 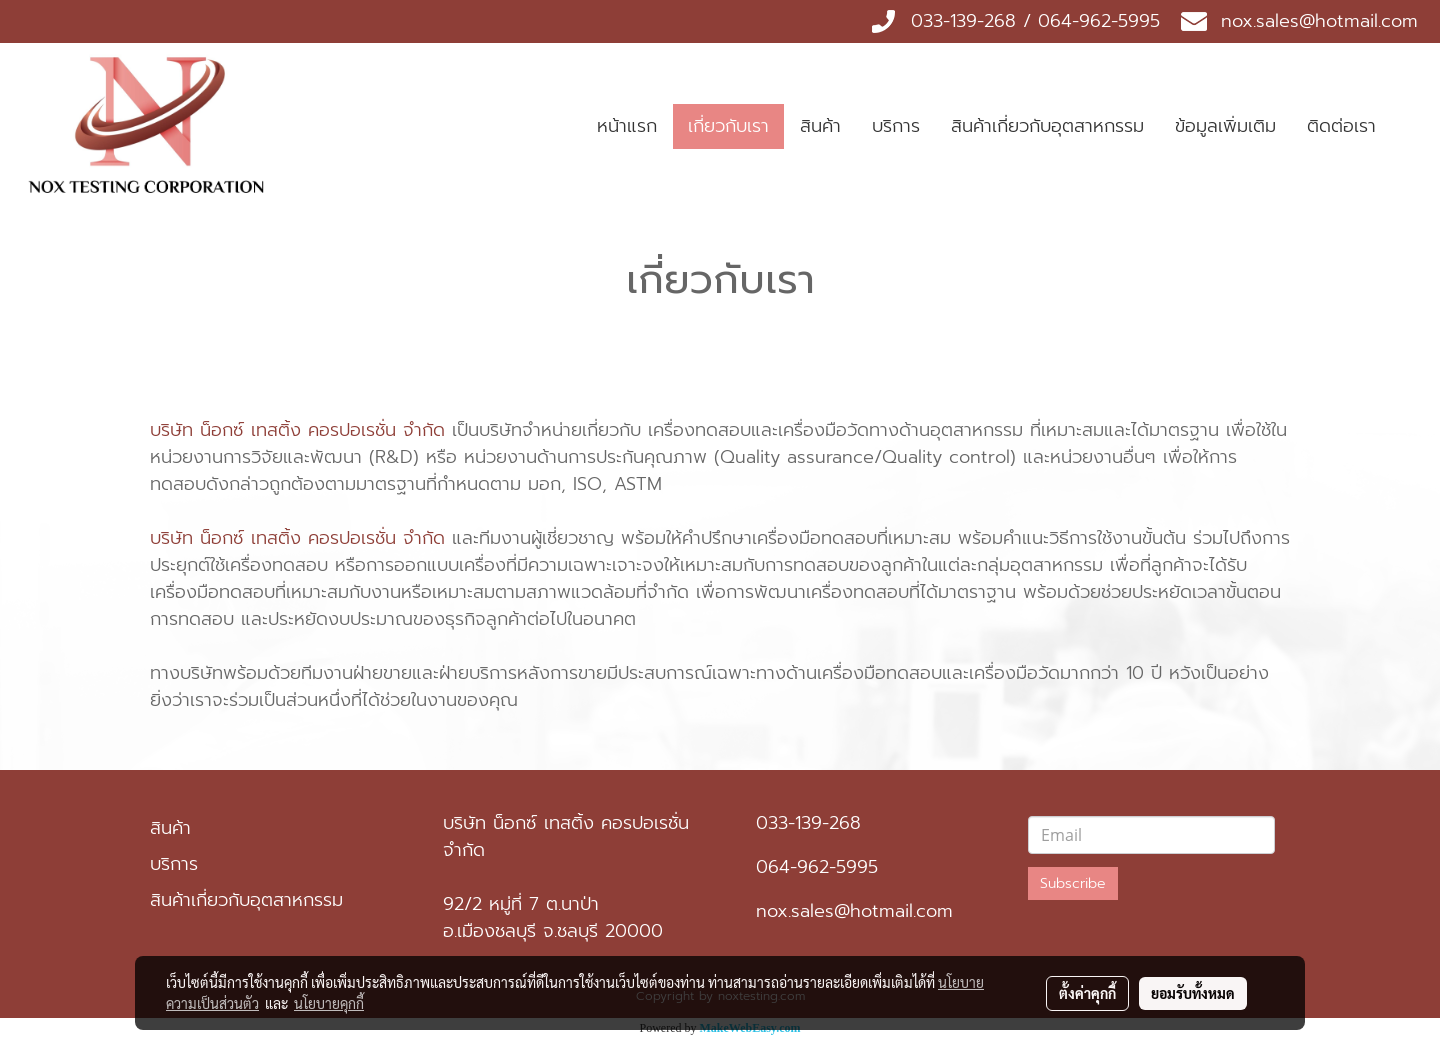 What do you see at coordinates (1193, 993) in the screenshot?
I see `ยอมรับทั้งหมด` at bounding box center [1193, 993].